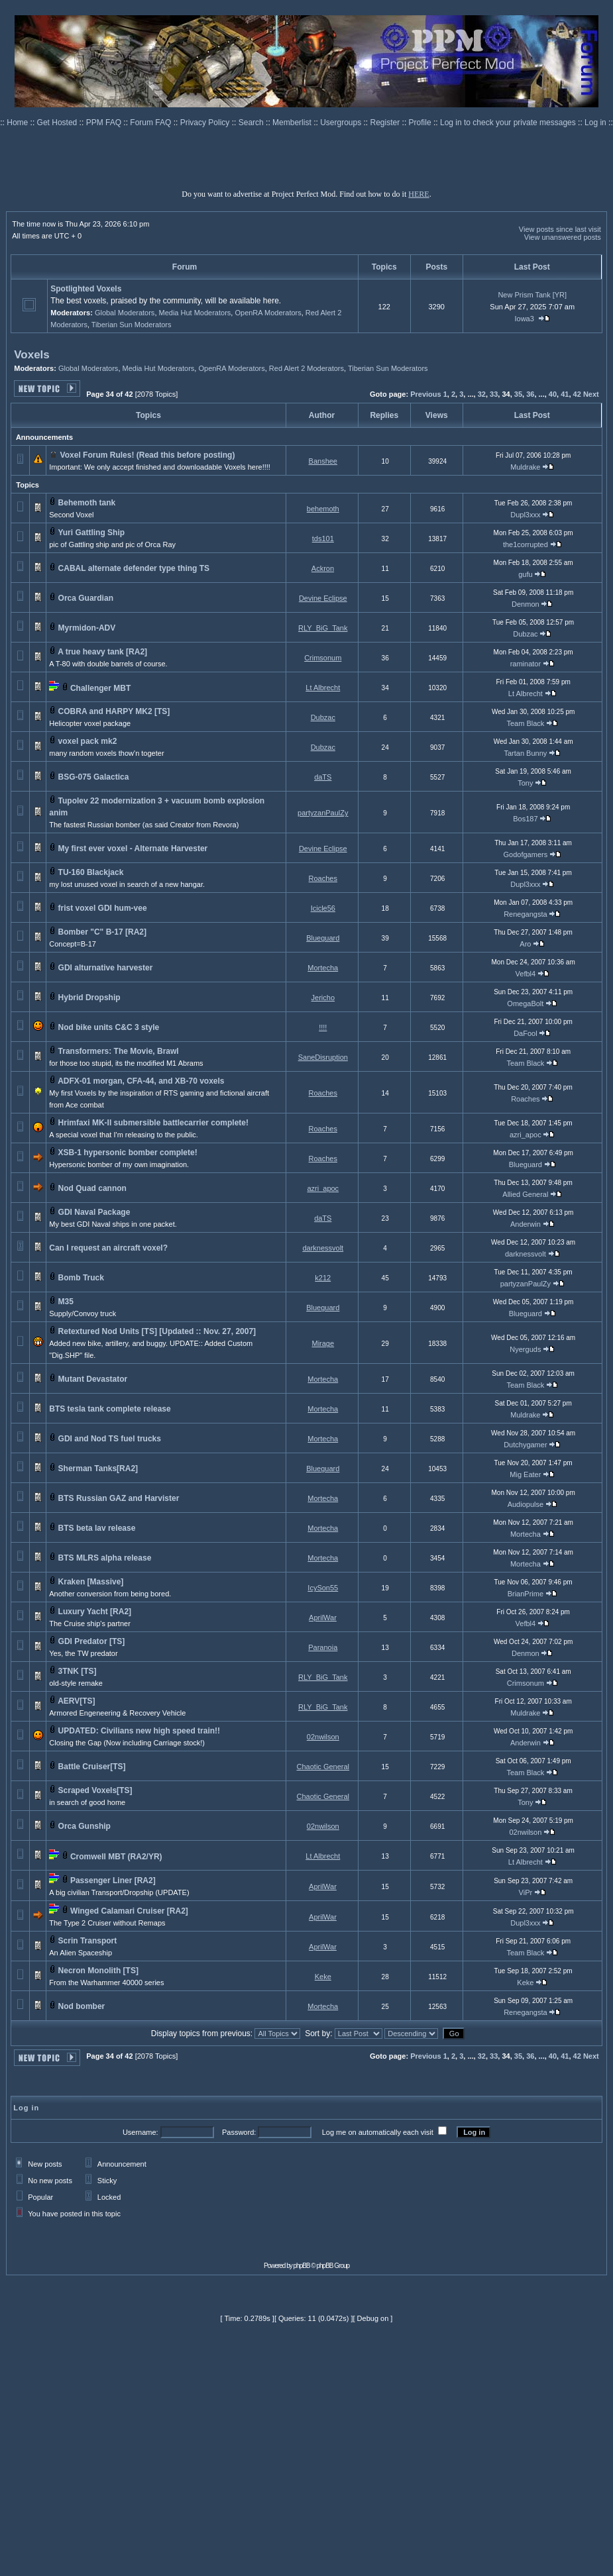 Image resolution: width=613 pixels, height=2576 pixels. I want to click on Winged Calamari Cruiser [RA2], so click(129, 1911).